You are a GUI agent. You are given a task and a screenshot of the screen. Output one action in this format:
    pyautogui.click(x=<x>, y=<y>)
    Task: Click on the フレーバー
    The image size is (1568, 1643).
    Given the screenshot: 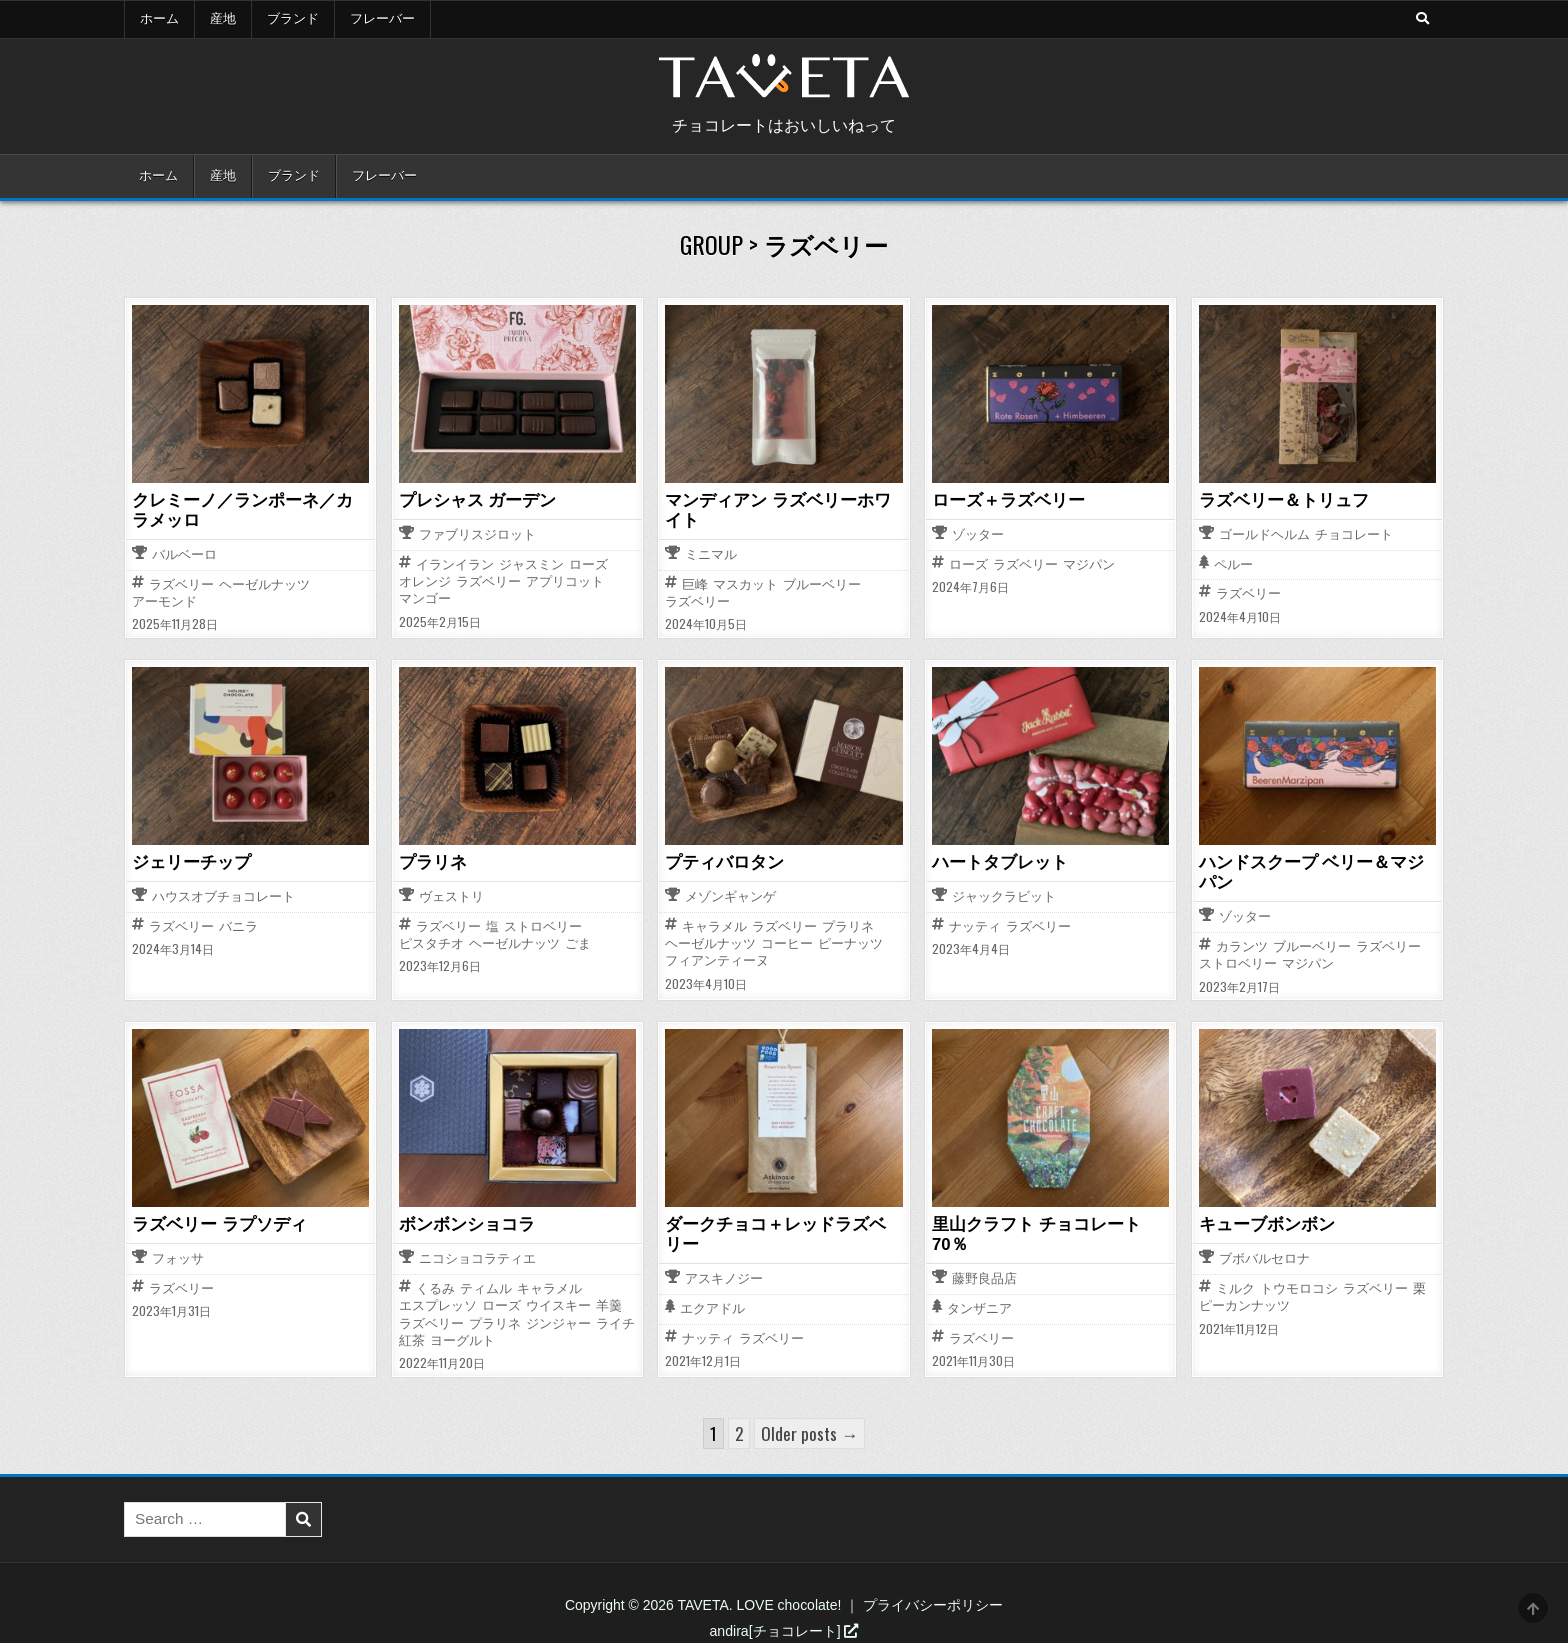 What is the action you would take?
    pyautogui.click(x=382, y=19)
    